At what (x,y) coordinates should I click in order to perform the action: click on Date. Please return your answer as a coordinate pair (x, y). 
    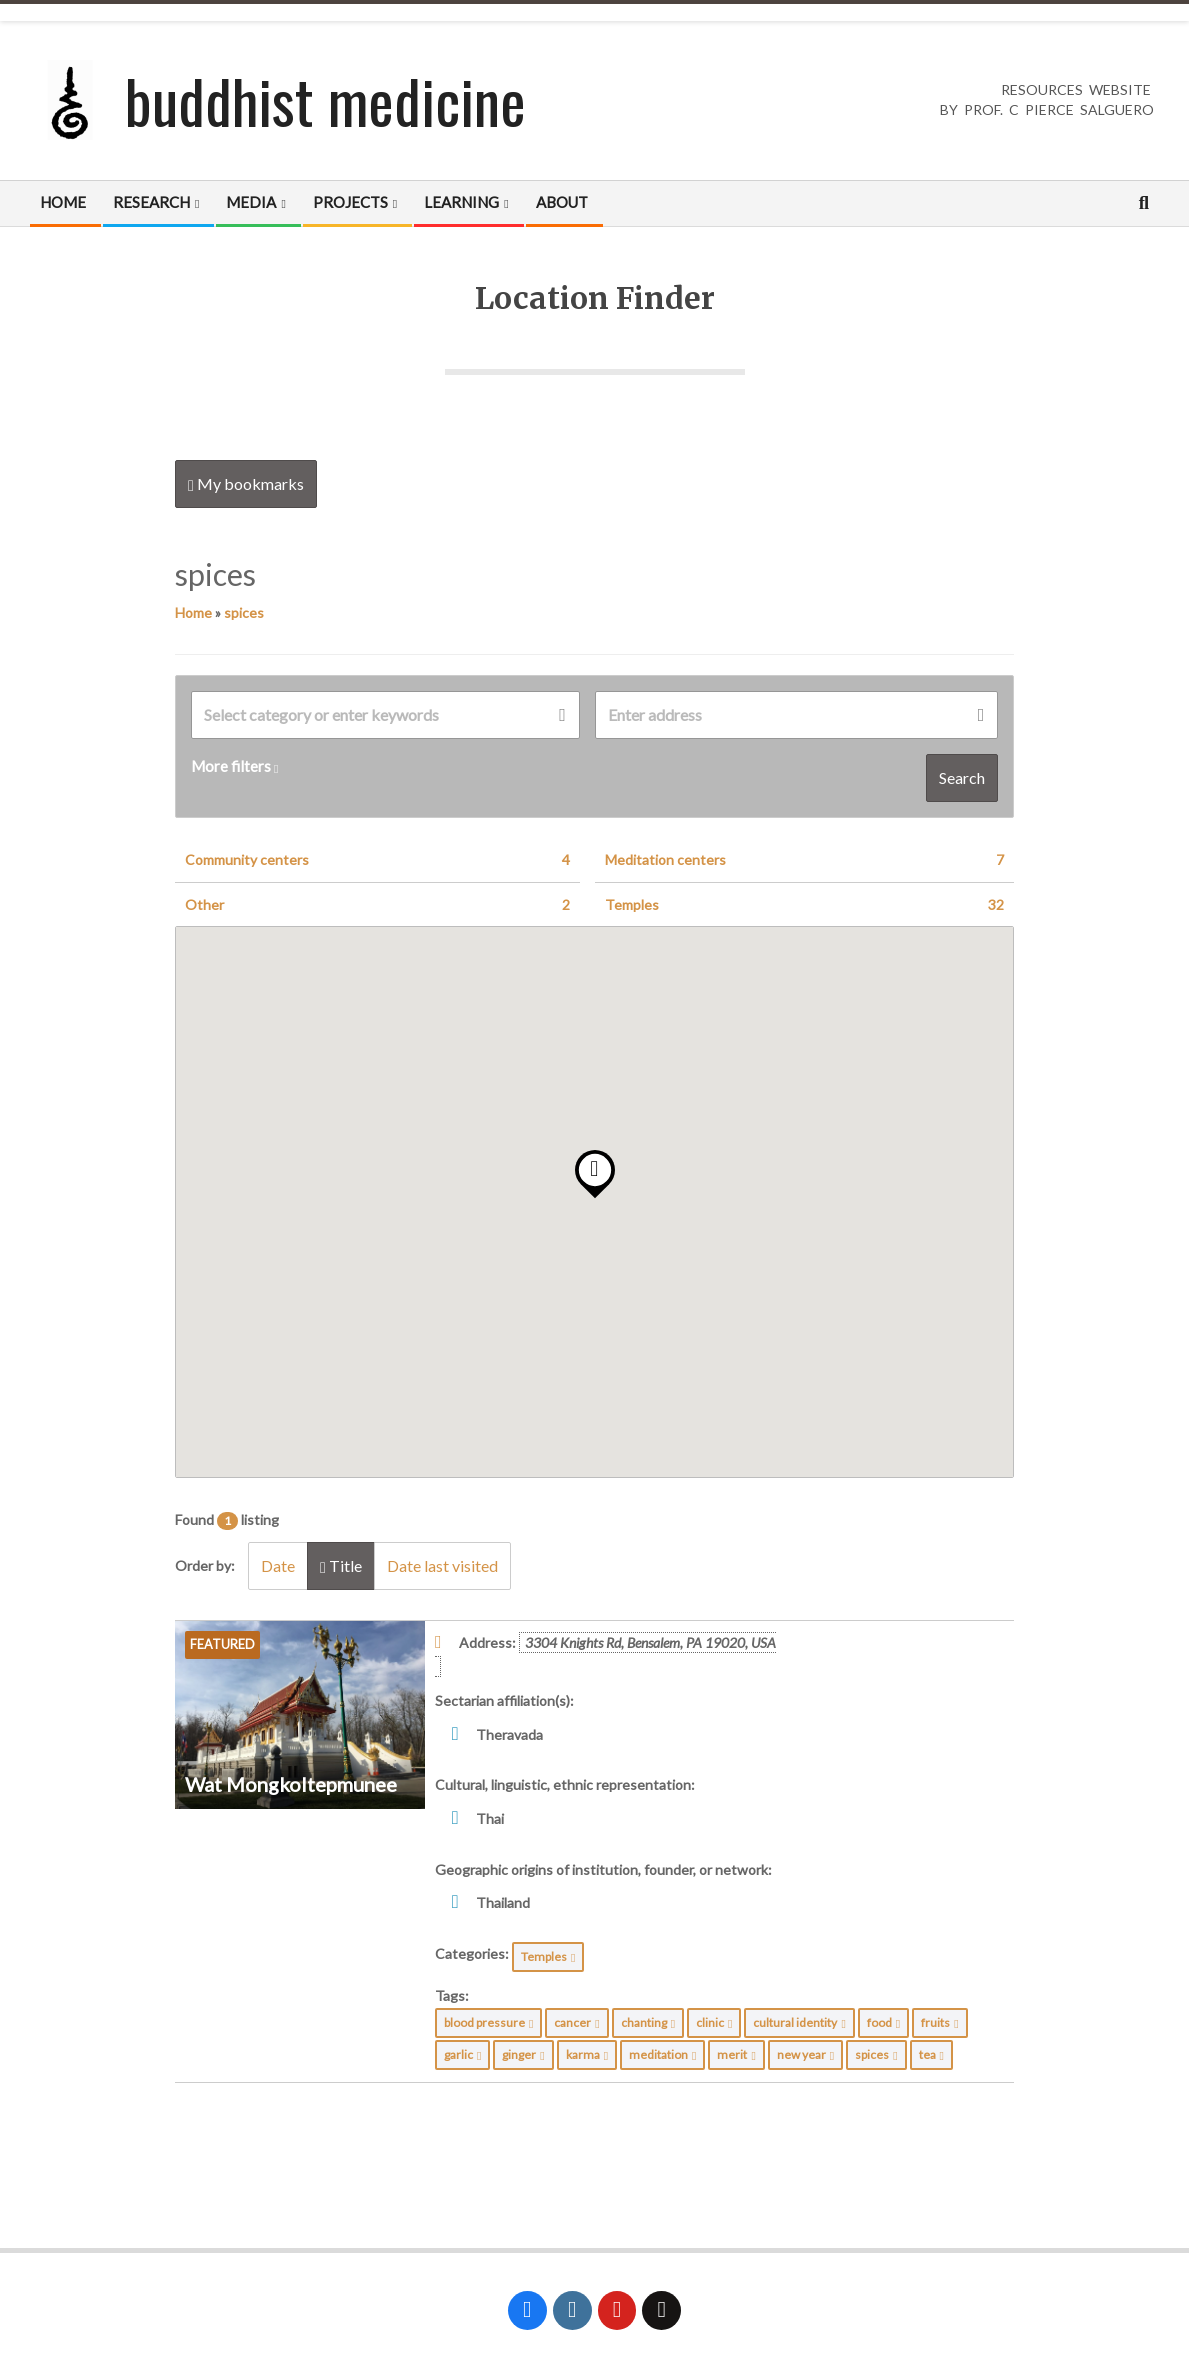
    Looking at the image, I should click on (278, 1565).